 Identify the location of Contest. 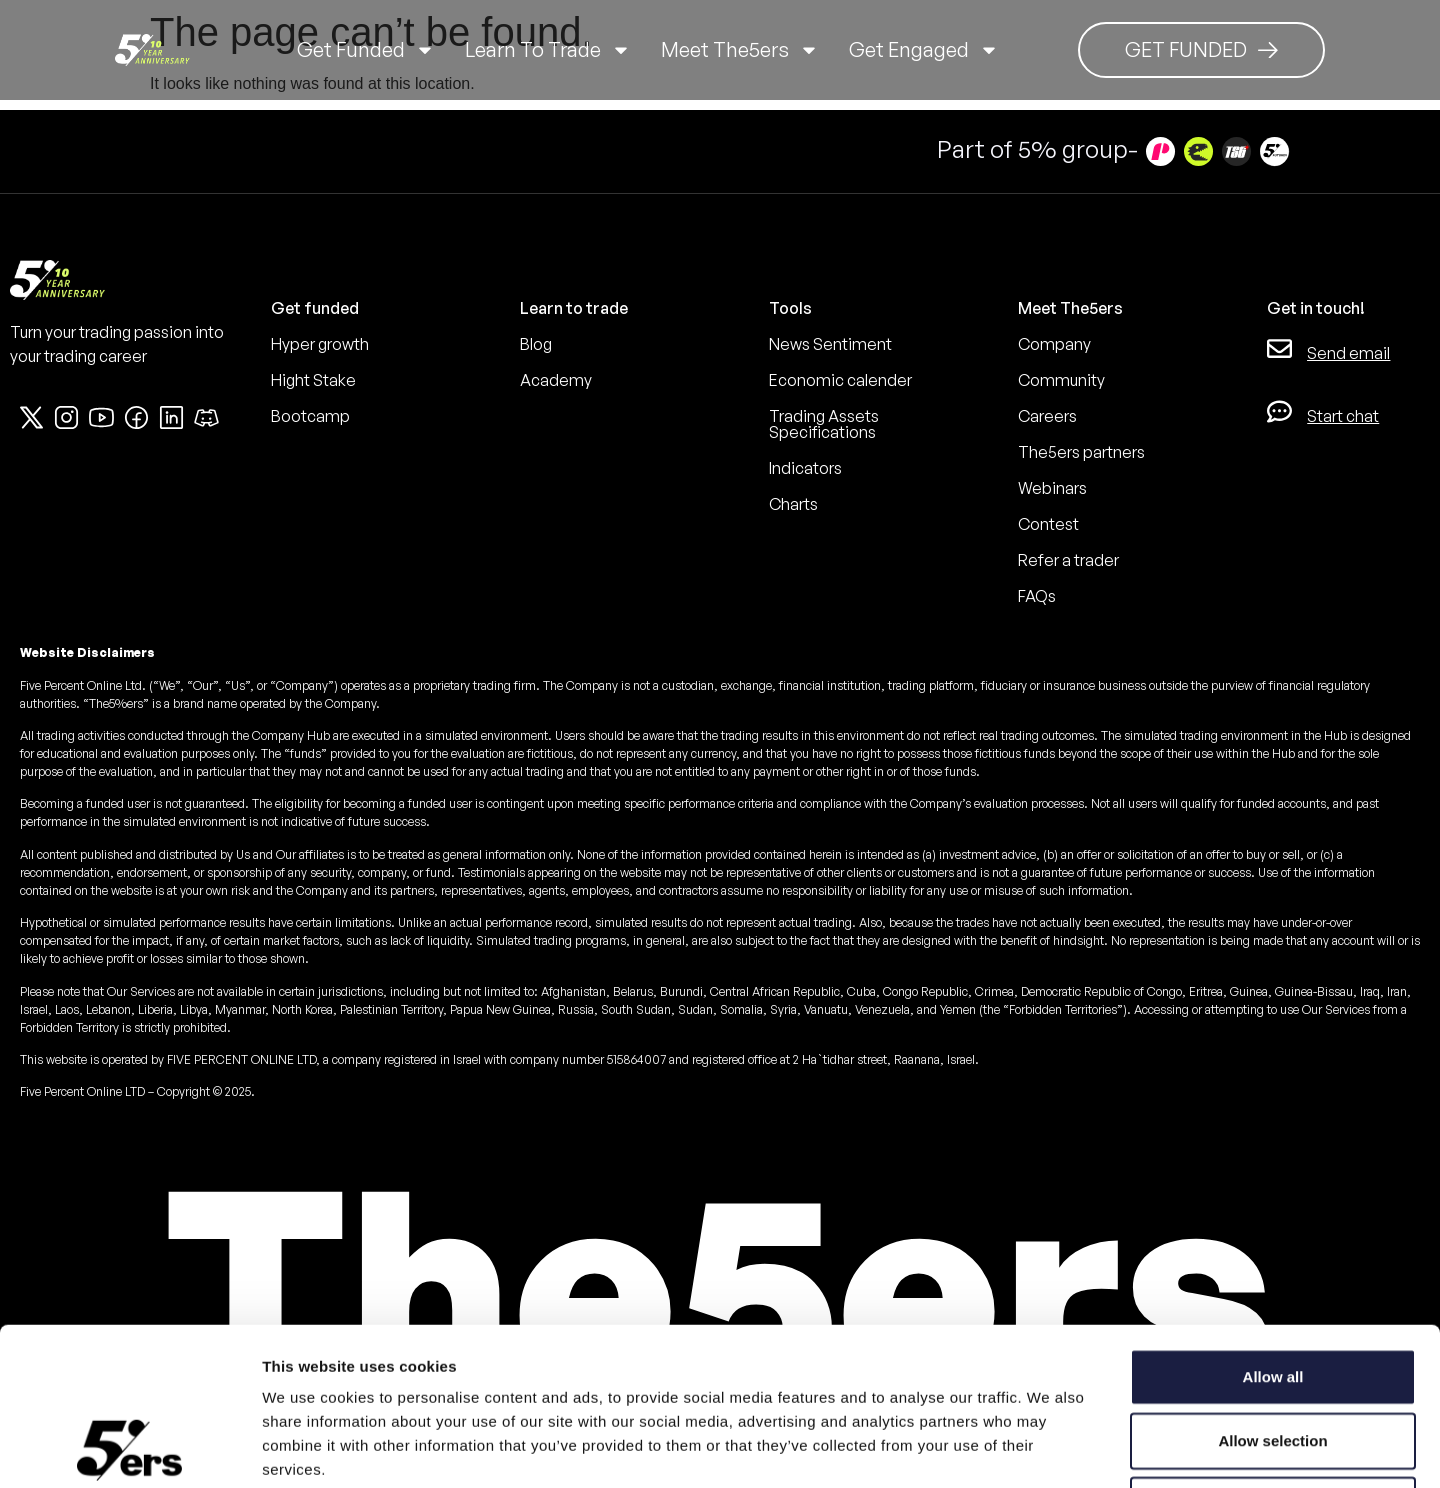
(1048, 524).